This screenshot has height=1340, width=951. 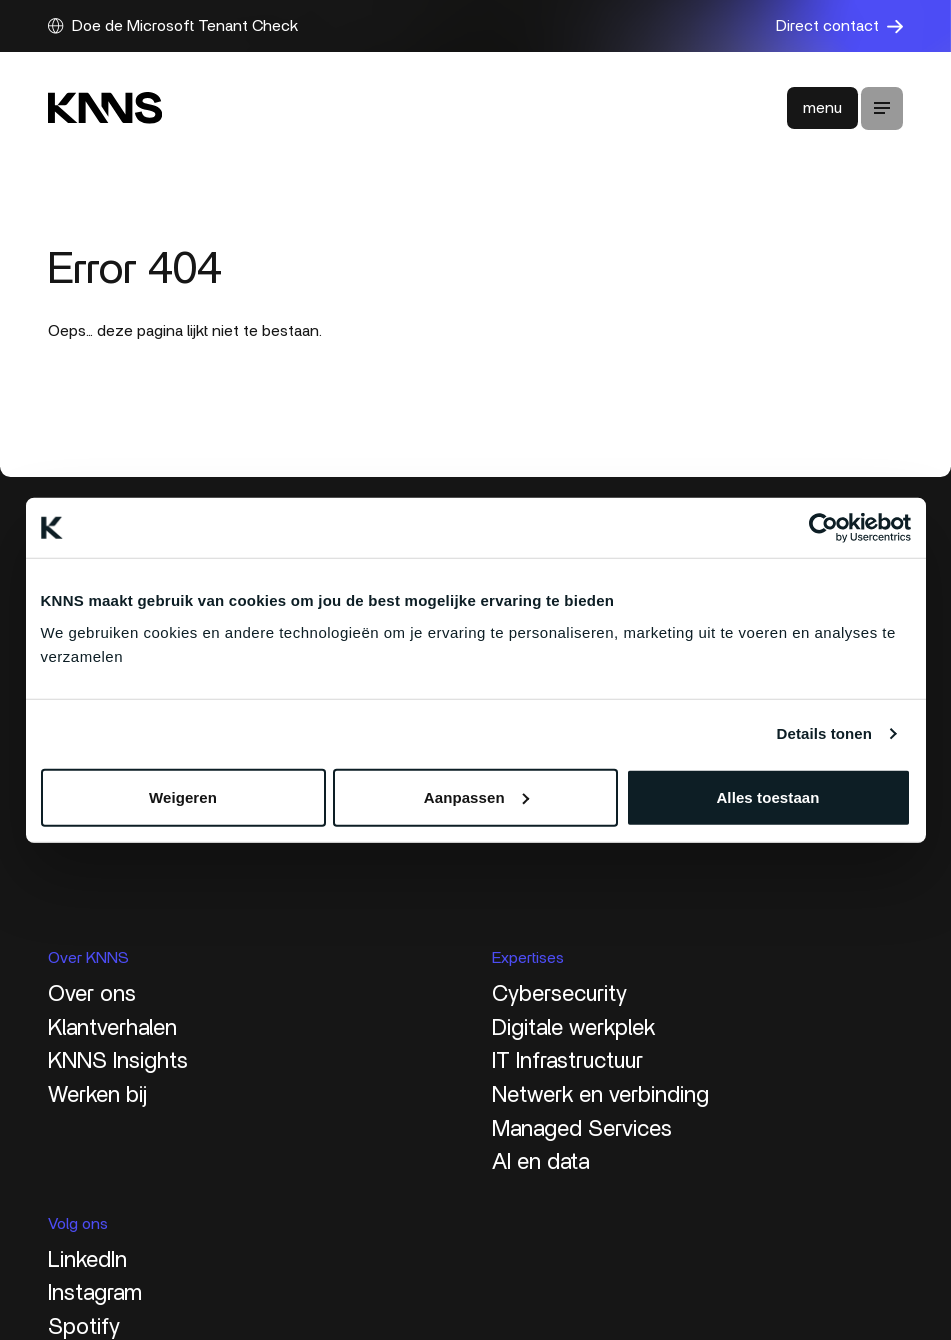 What do you see at coordinates (600, 1095) in the screenshot?
I see `Netwerk en verbinding` at bounding box center [600, 1095].